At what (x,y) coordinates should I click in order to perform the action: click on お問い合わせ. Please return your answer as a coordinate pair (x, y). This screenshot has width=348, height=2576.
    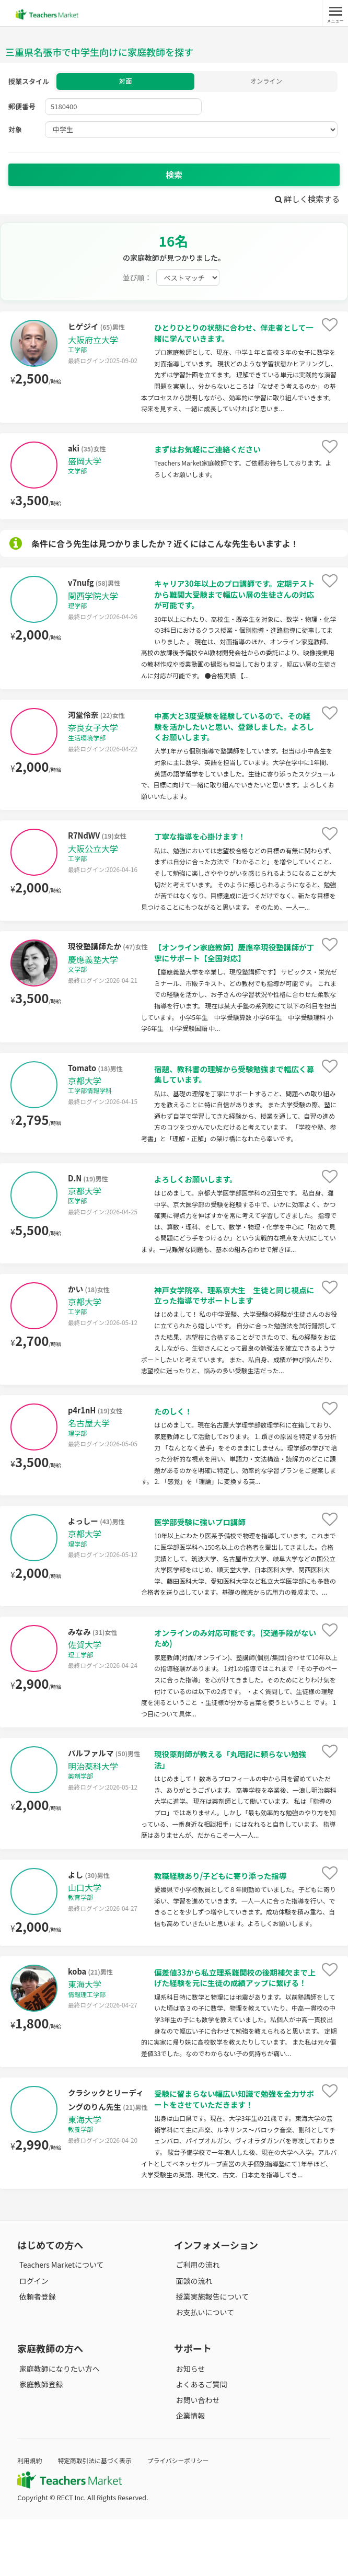
    Looking at the image, I should click on (196, 2457).